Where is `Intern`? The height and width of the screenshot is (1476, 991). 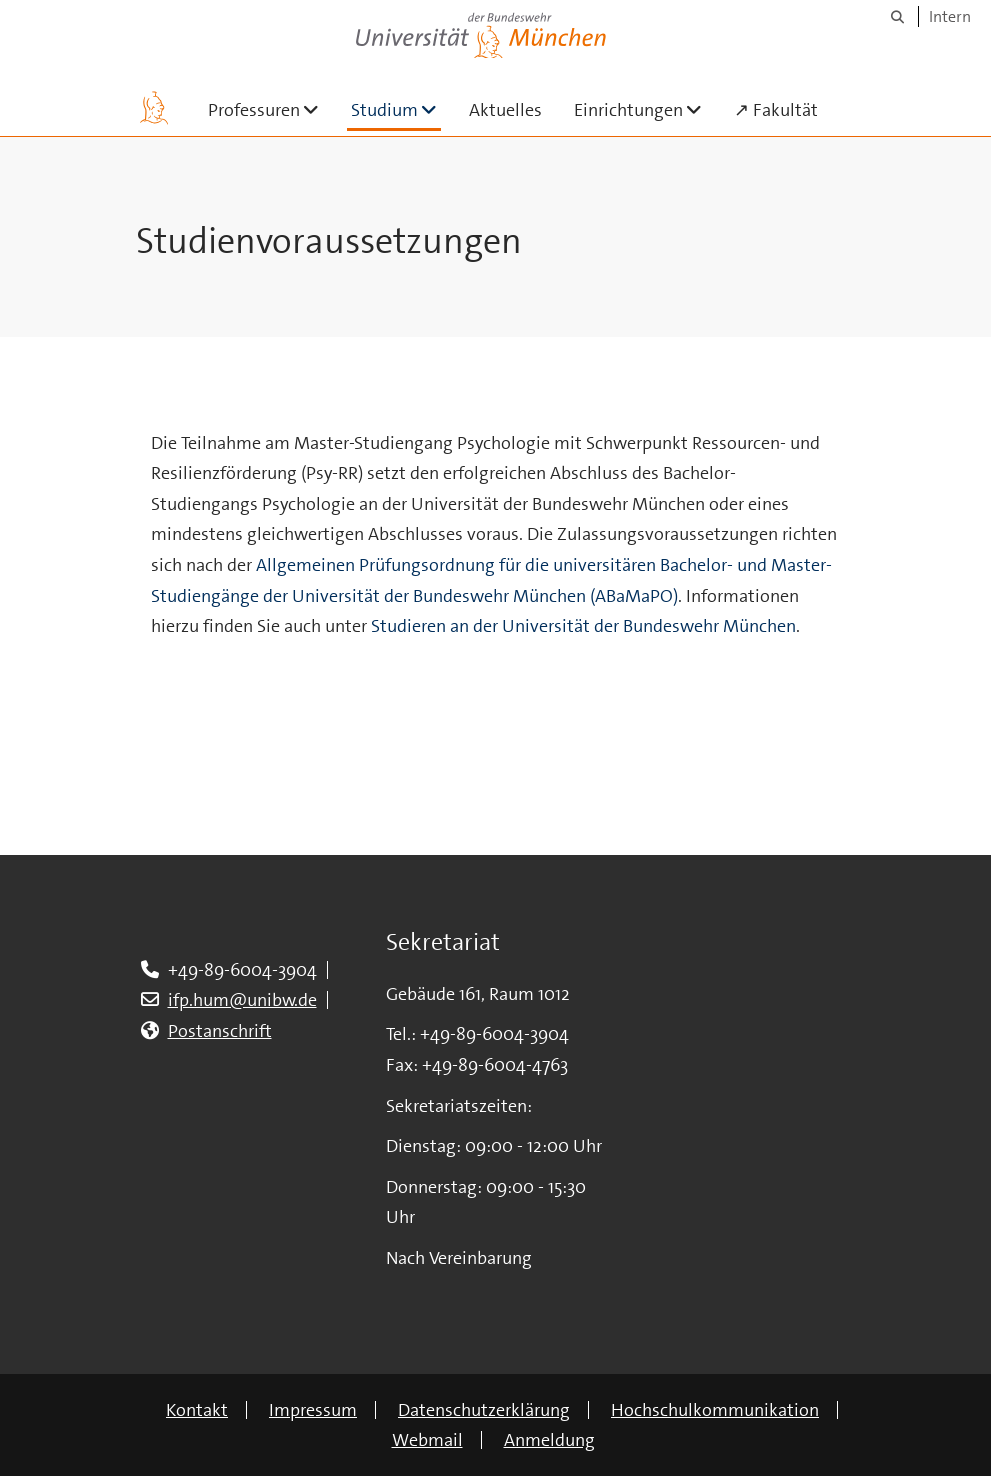
Intern is located at coordinates (950, 16).